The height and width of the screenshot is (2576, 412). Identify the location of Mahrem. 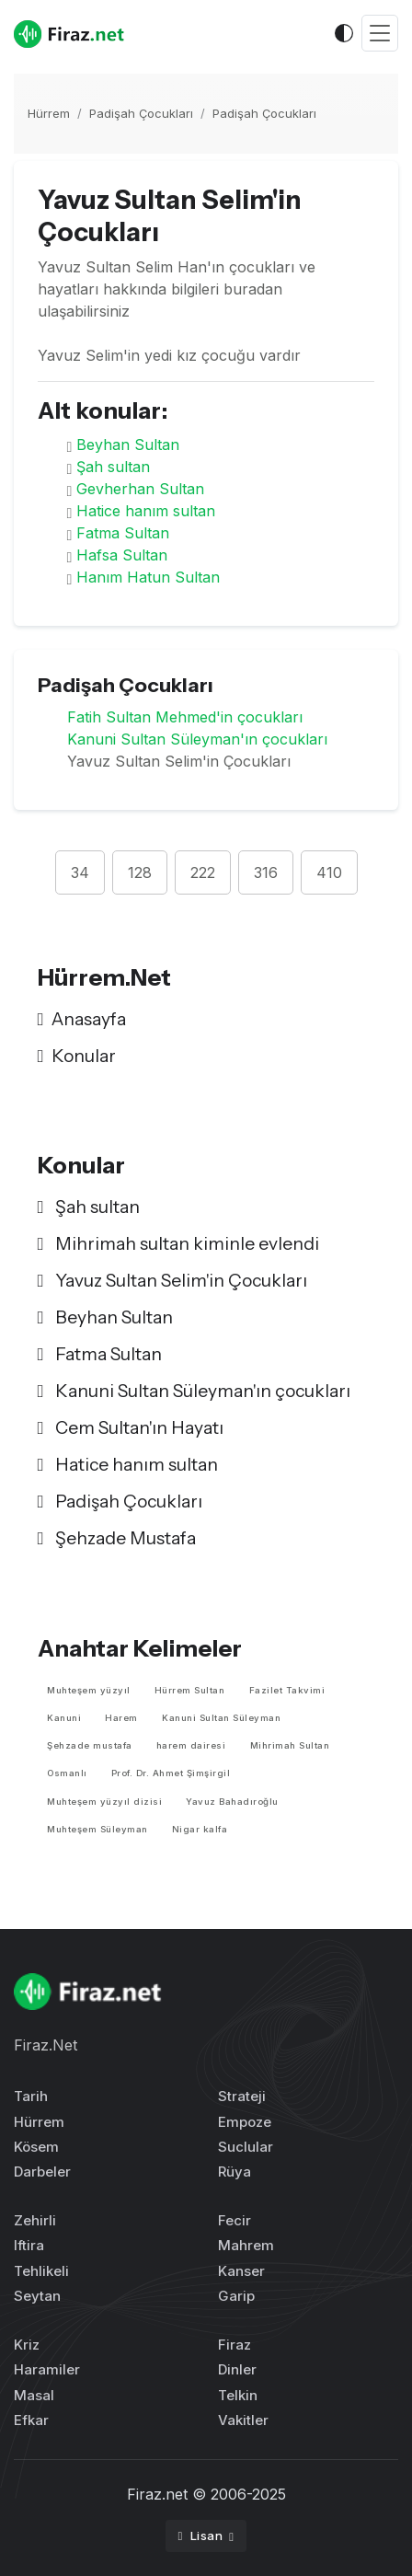
(246, 2245).